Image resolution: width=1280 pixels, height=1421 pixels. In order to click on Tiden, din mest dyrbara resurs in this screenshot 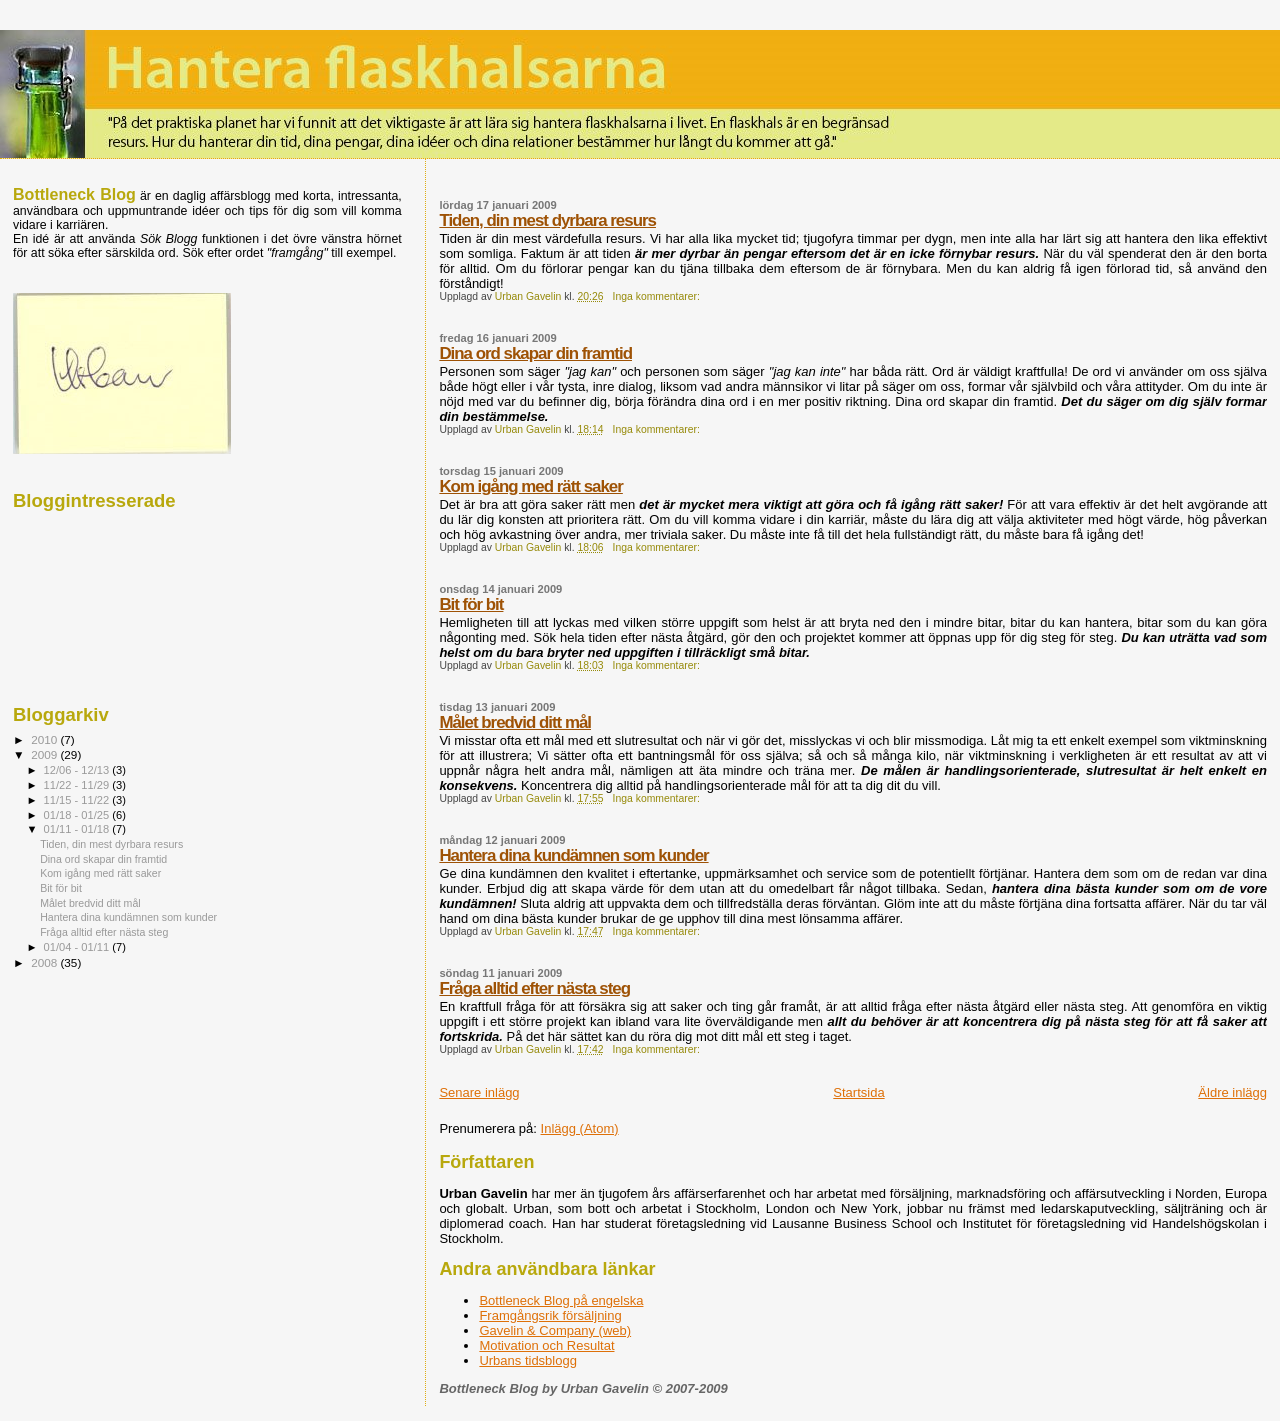, I will do `click(547, 220)`.